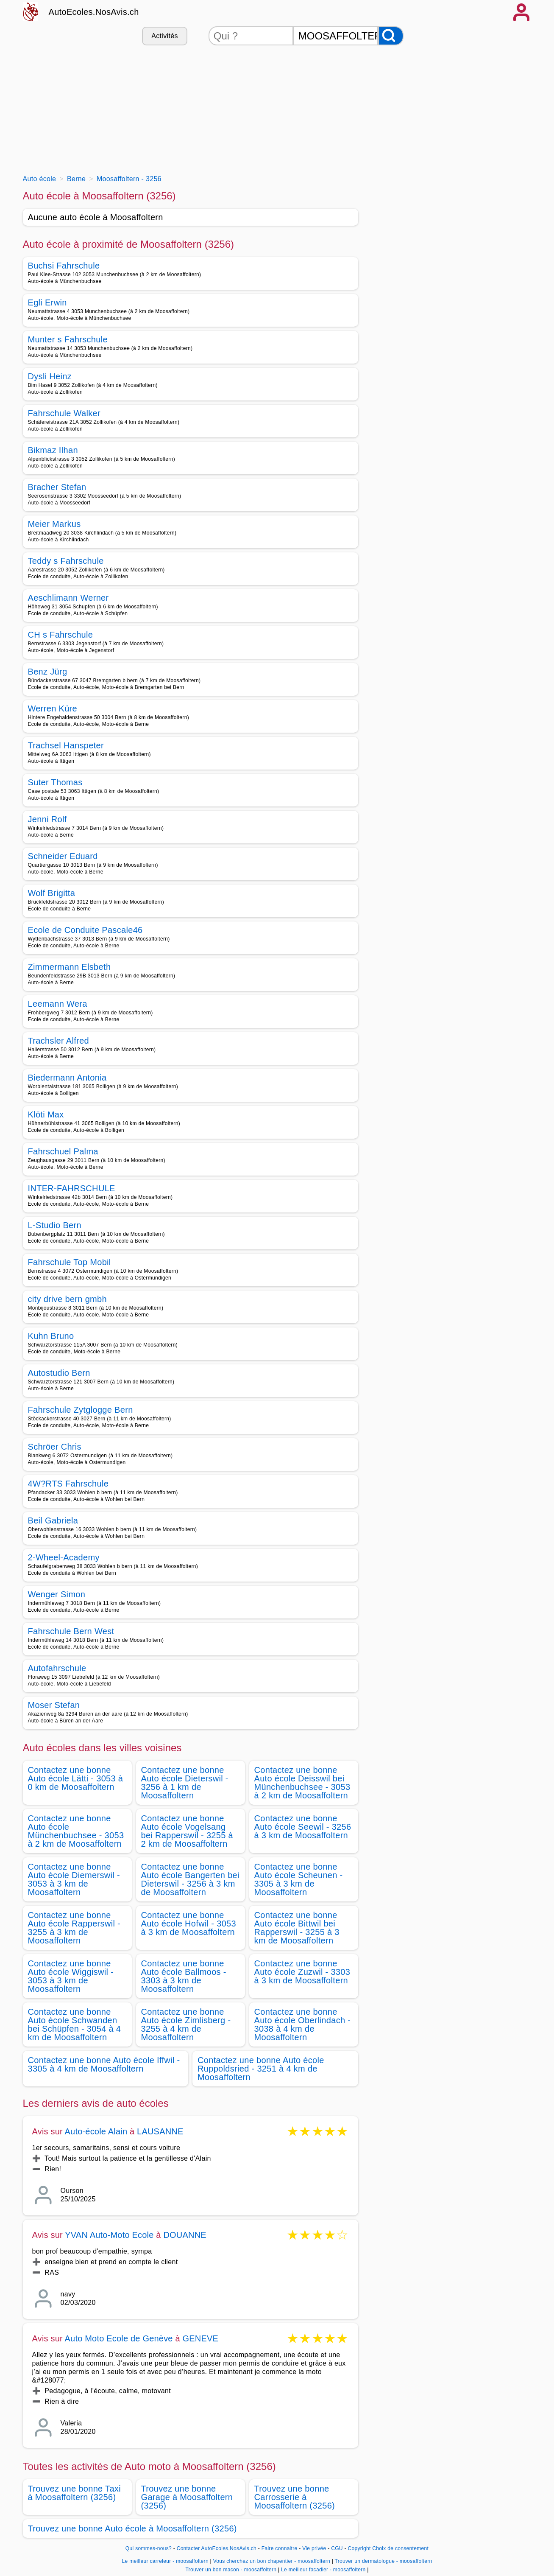  I want to click on Contactez une bonne Auto école Zuzwil - 3303 à 3 km de Moosaffoltern, so click(302, 1972).